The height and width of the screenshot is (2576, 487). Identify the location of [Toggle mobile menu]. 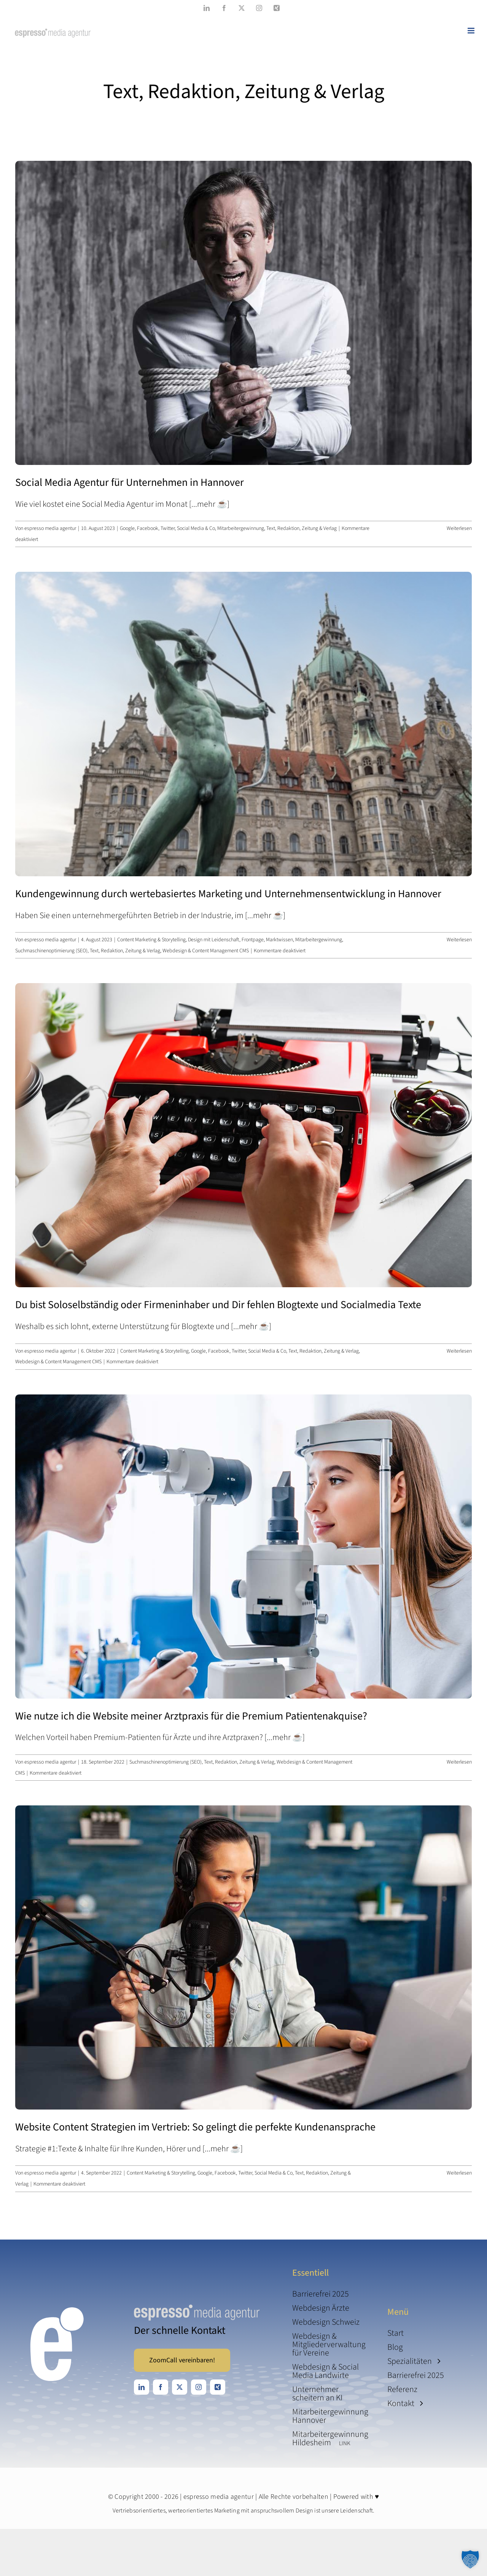
(472, 31).